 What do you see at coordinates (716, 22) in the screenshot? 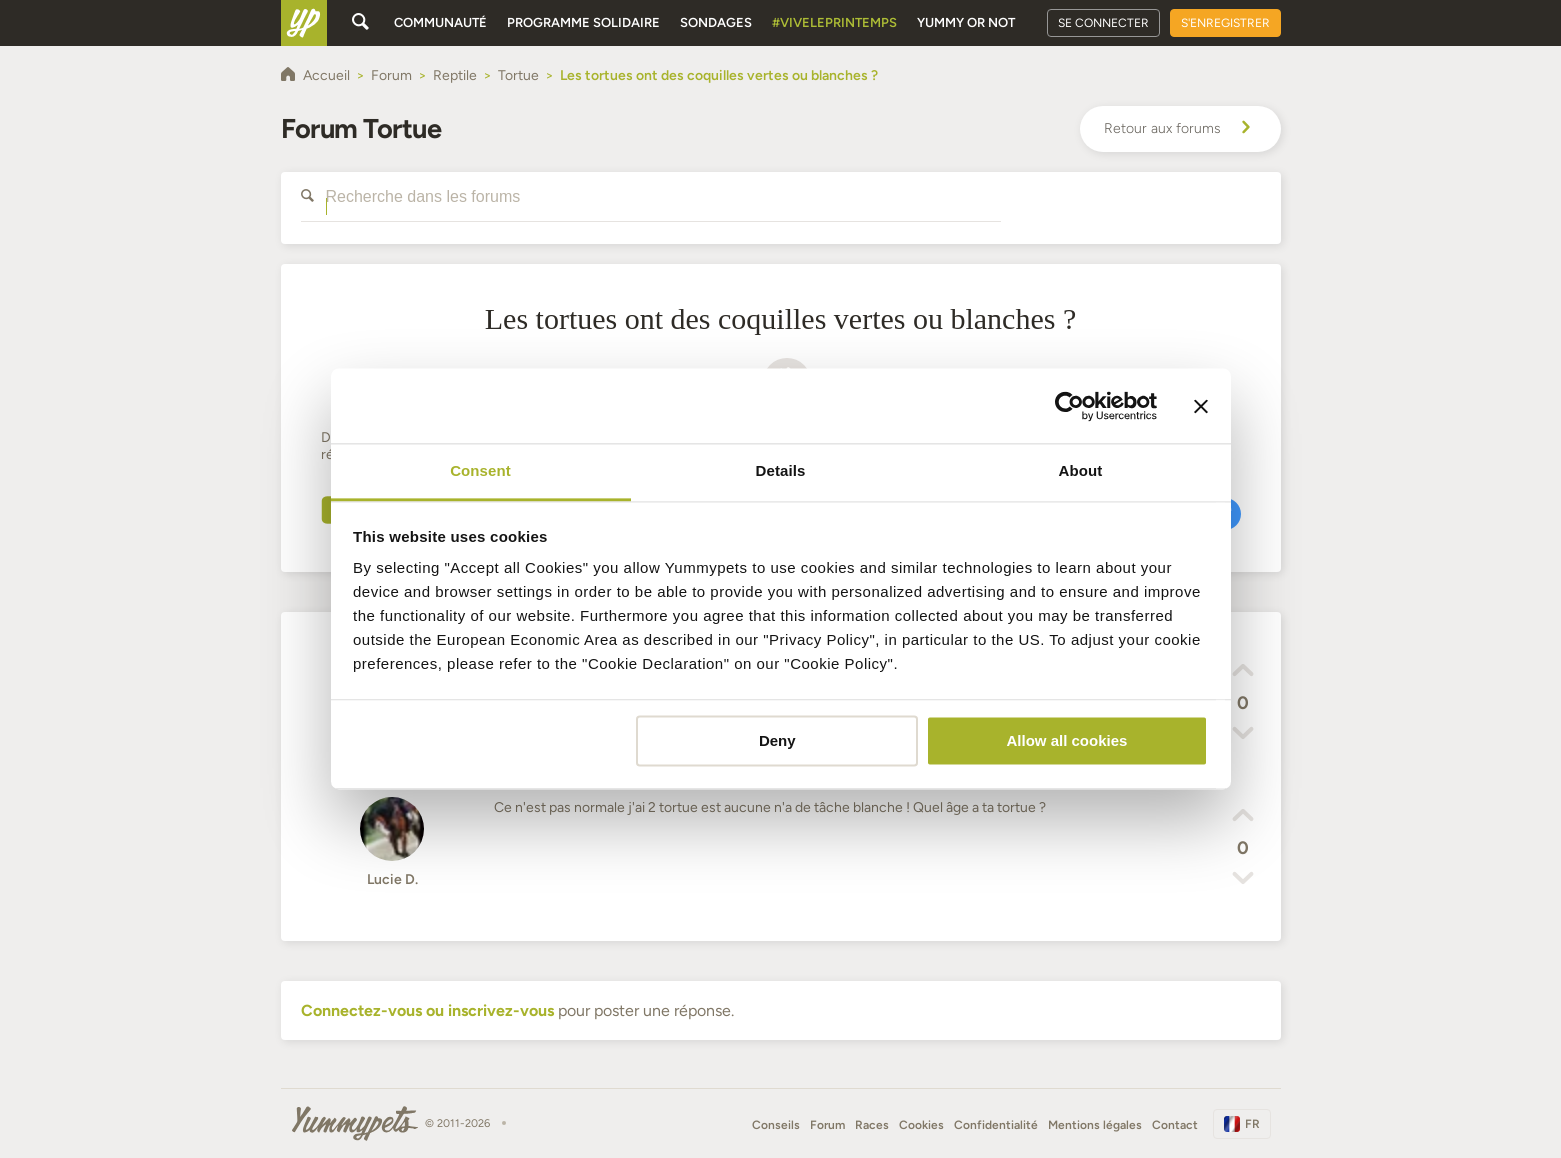
I see `Sondages` at bounding box center [716, 22].